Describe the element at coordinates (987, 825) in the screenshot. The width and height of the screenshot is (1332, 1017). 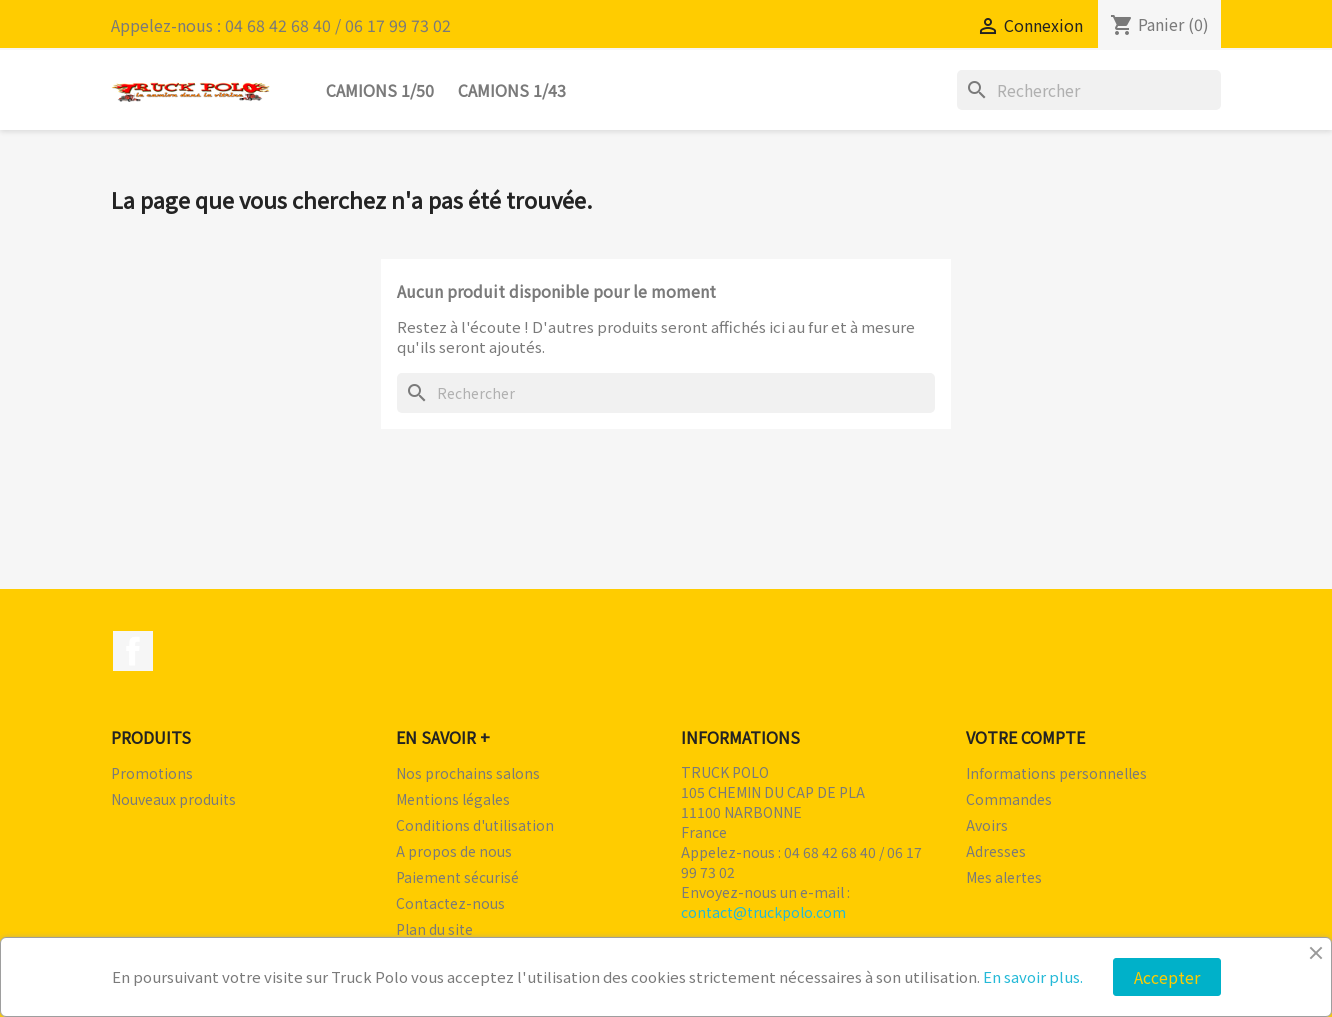
I see `Avoirs` at that location.